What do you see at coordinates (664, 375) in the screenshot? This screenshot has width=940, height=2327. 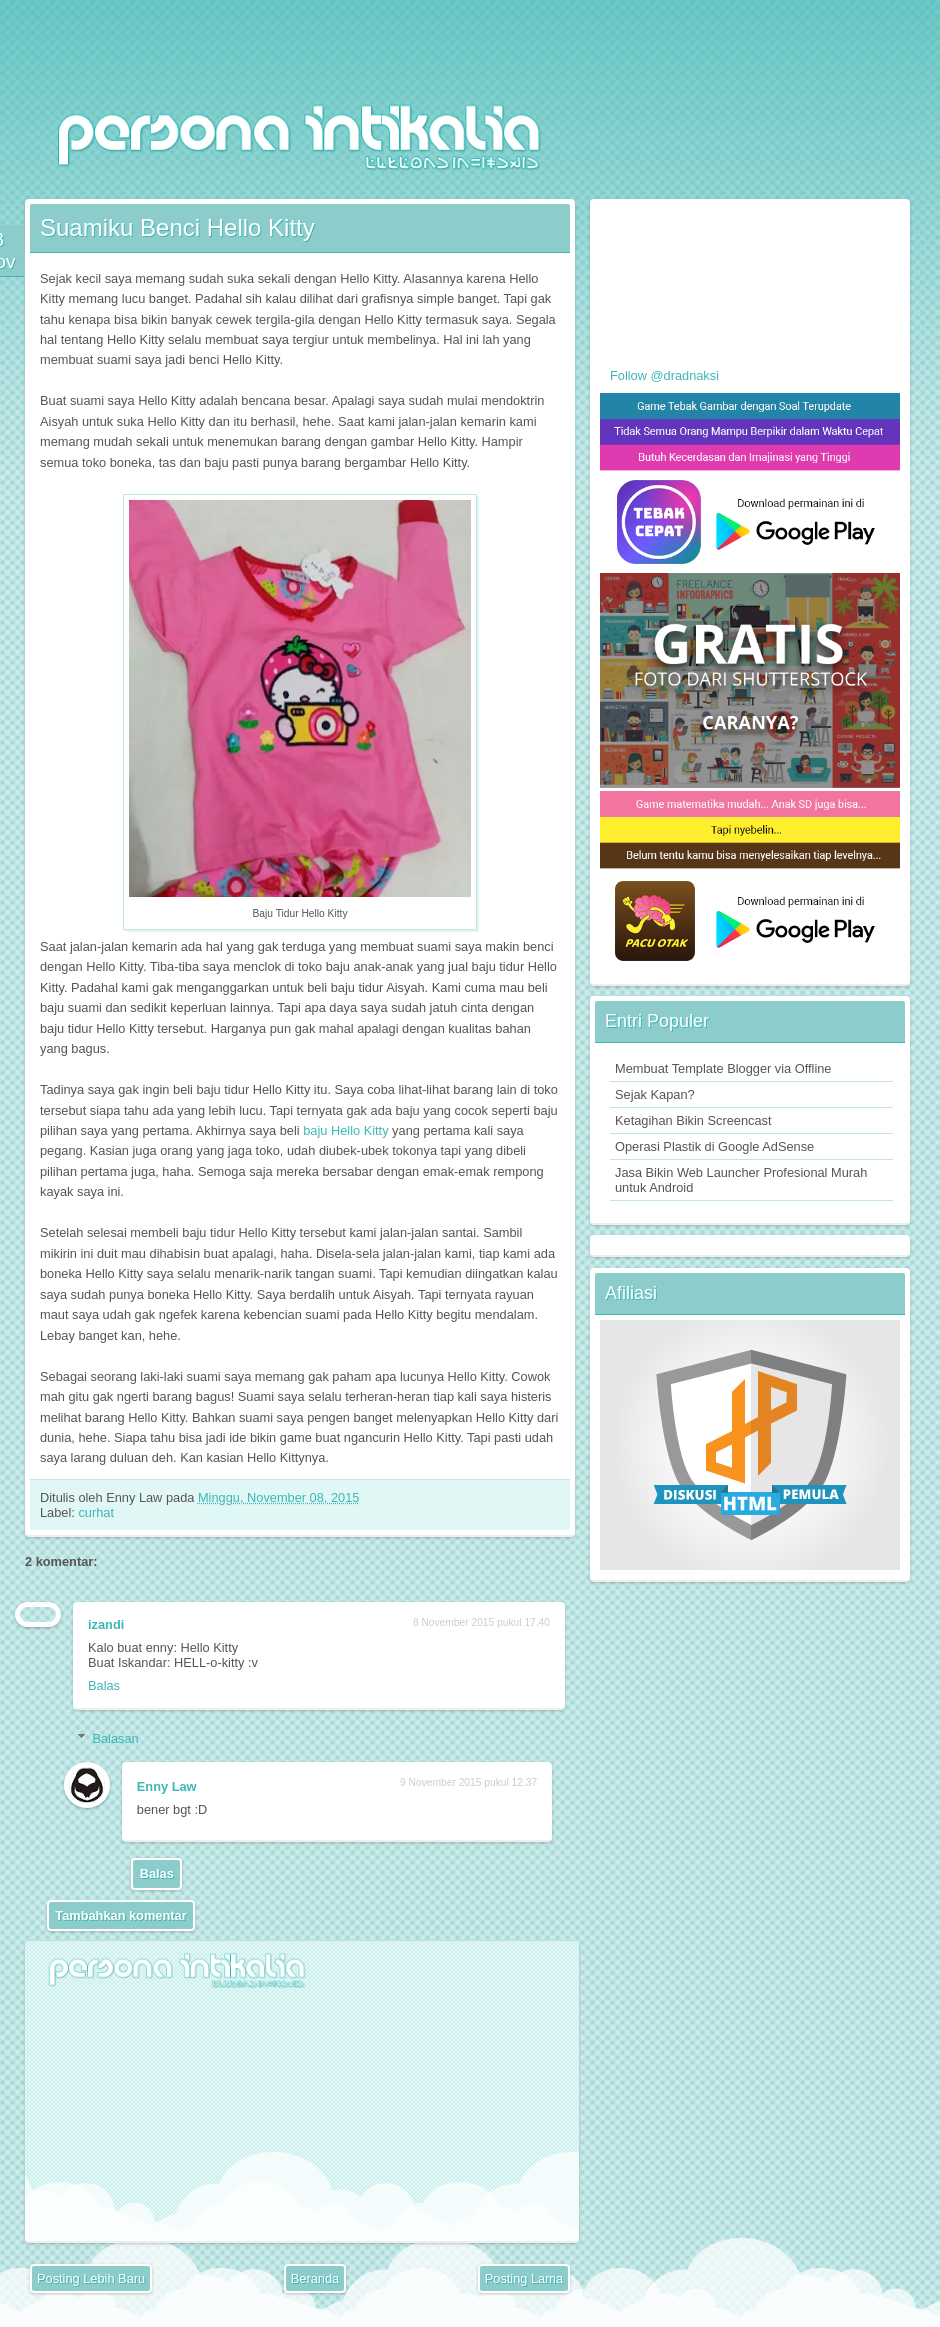 I see `Follow @dradnaksi` at bounding box center [664, 375].